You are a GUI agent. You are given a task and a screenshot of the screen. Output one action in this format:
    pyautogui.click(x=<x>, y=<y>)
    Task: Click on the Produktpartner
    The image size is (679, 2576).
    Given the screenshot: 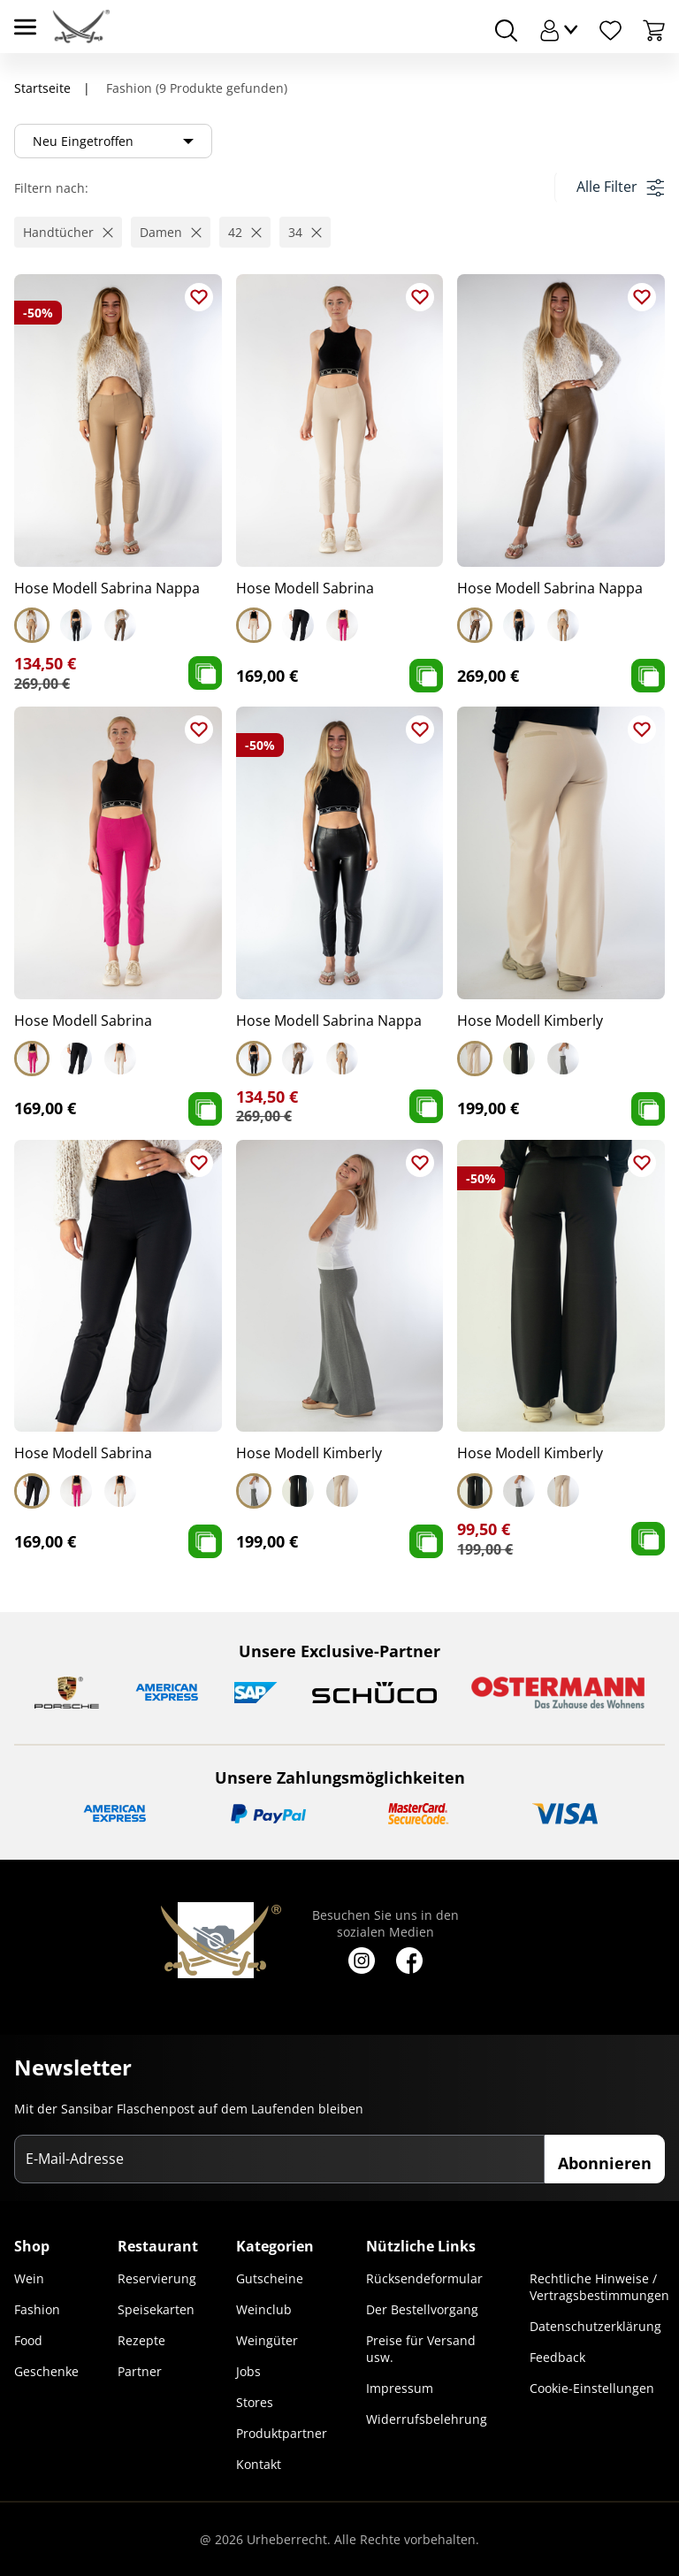 What is the action you would take?
    pyautogui.click(x=281, y=2433)
    